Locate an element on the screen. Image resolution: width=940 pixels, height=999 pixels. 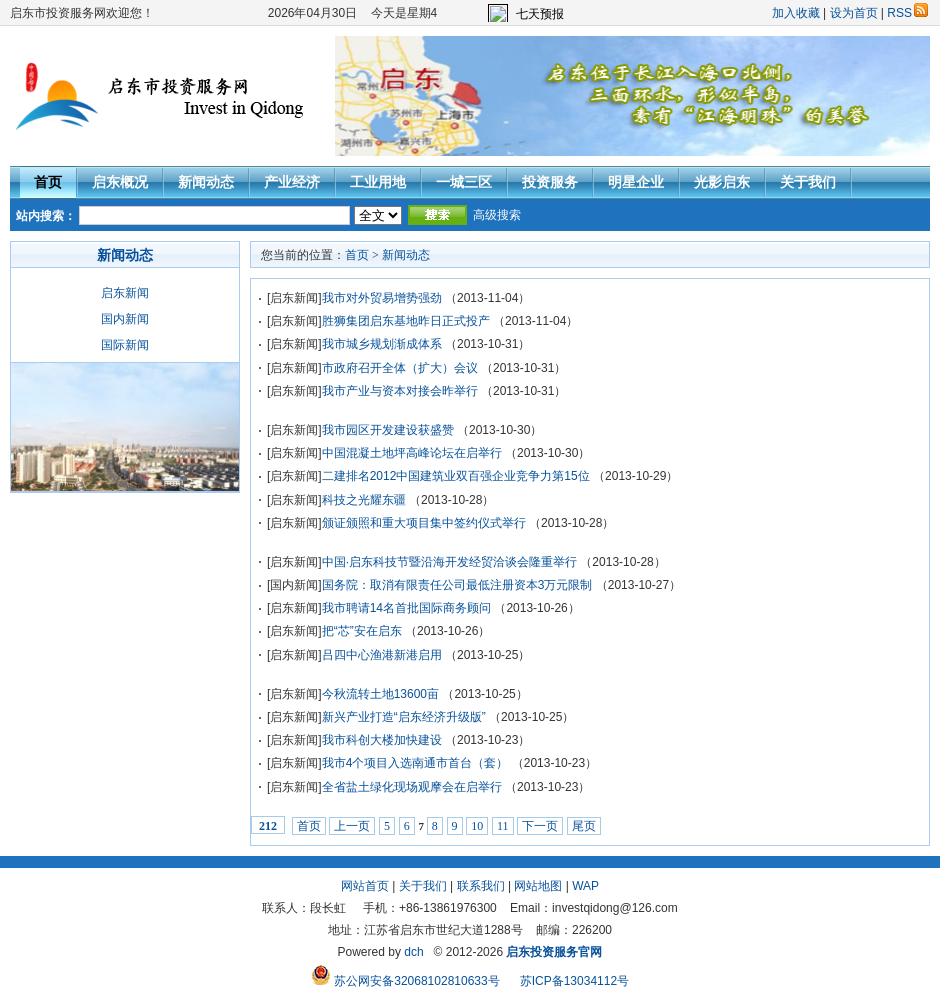
我市4个项目入选南通市首台（套） is located at coordinates (415, 763).